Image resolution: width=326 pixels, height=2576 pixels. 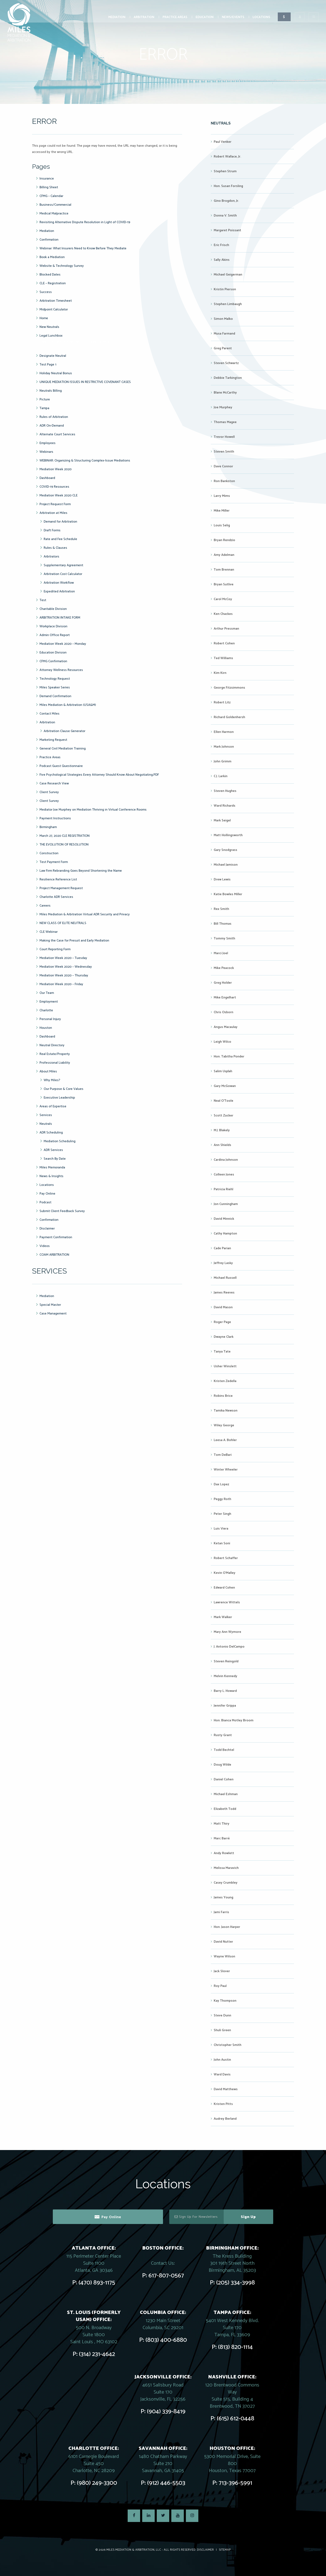 What do you see at coordinates (223, 584) in the screenshot?
I see `Bryan Sutlive` at bounding box center [223, 584].